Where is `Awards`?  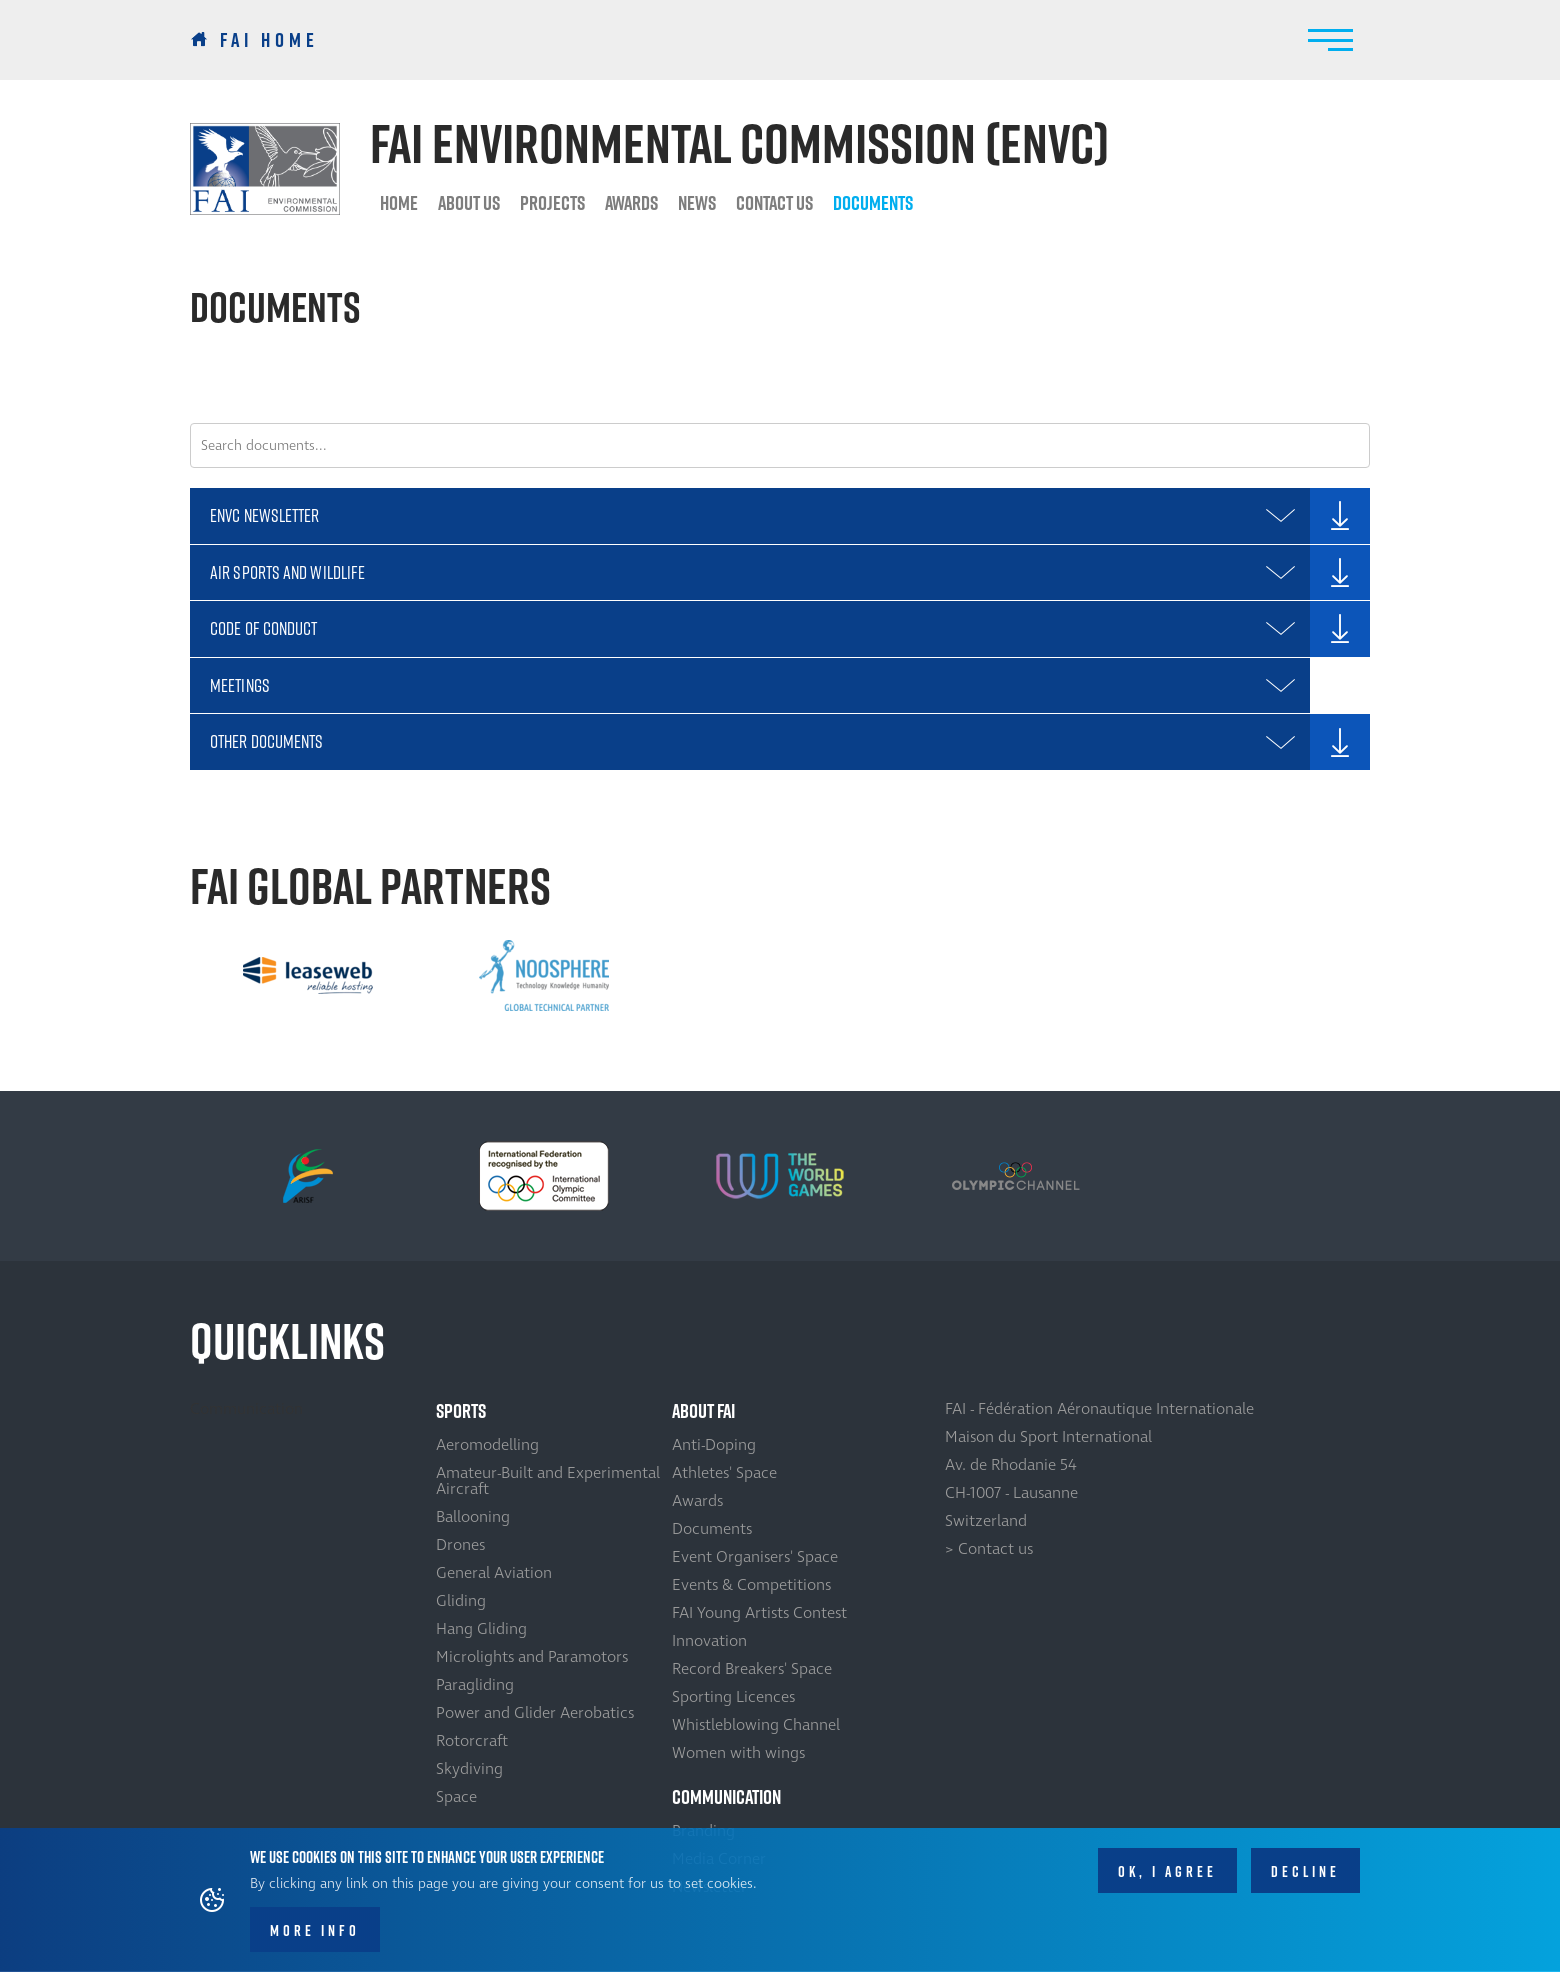 Awards is located at coordinates (631, 203).